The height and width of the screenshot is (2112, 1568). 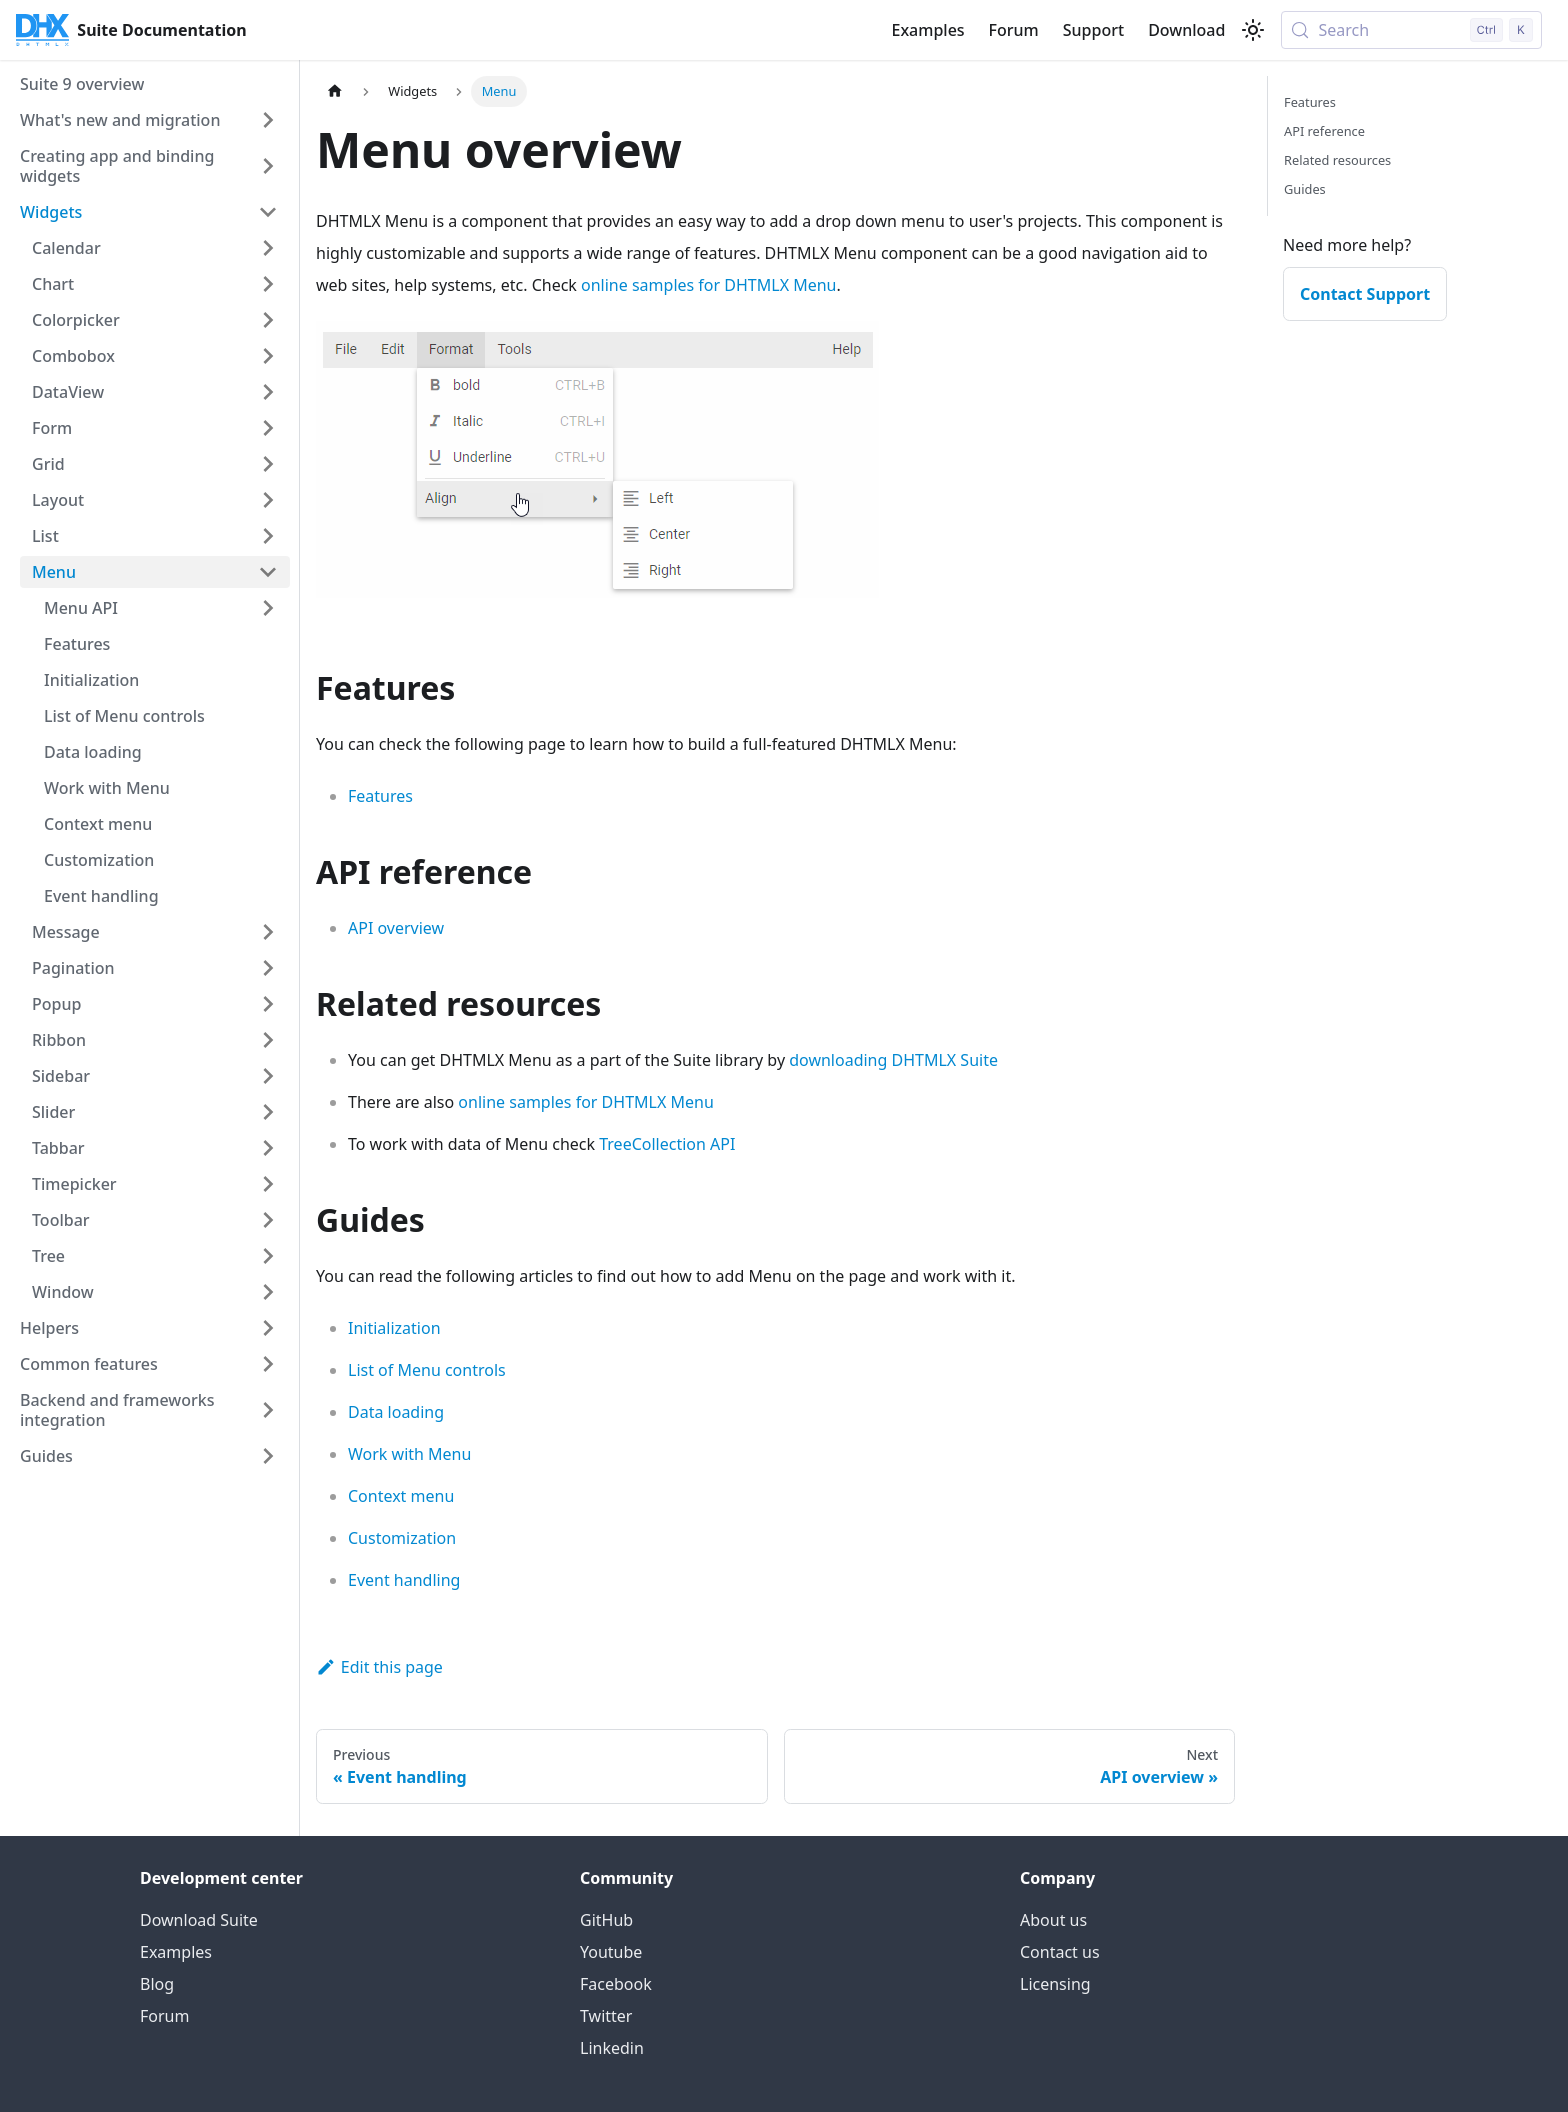 I want to click on Youtube, so click(x=611, y=1952).